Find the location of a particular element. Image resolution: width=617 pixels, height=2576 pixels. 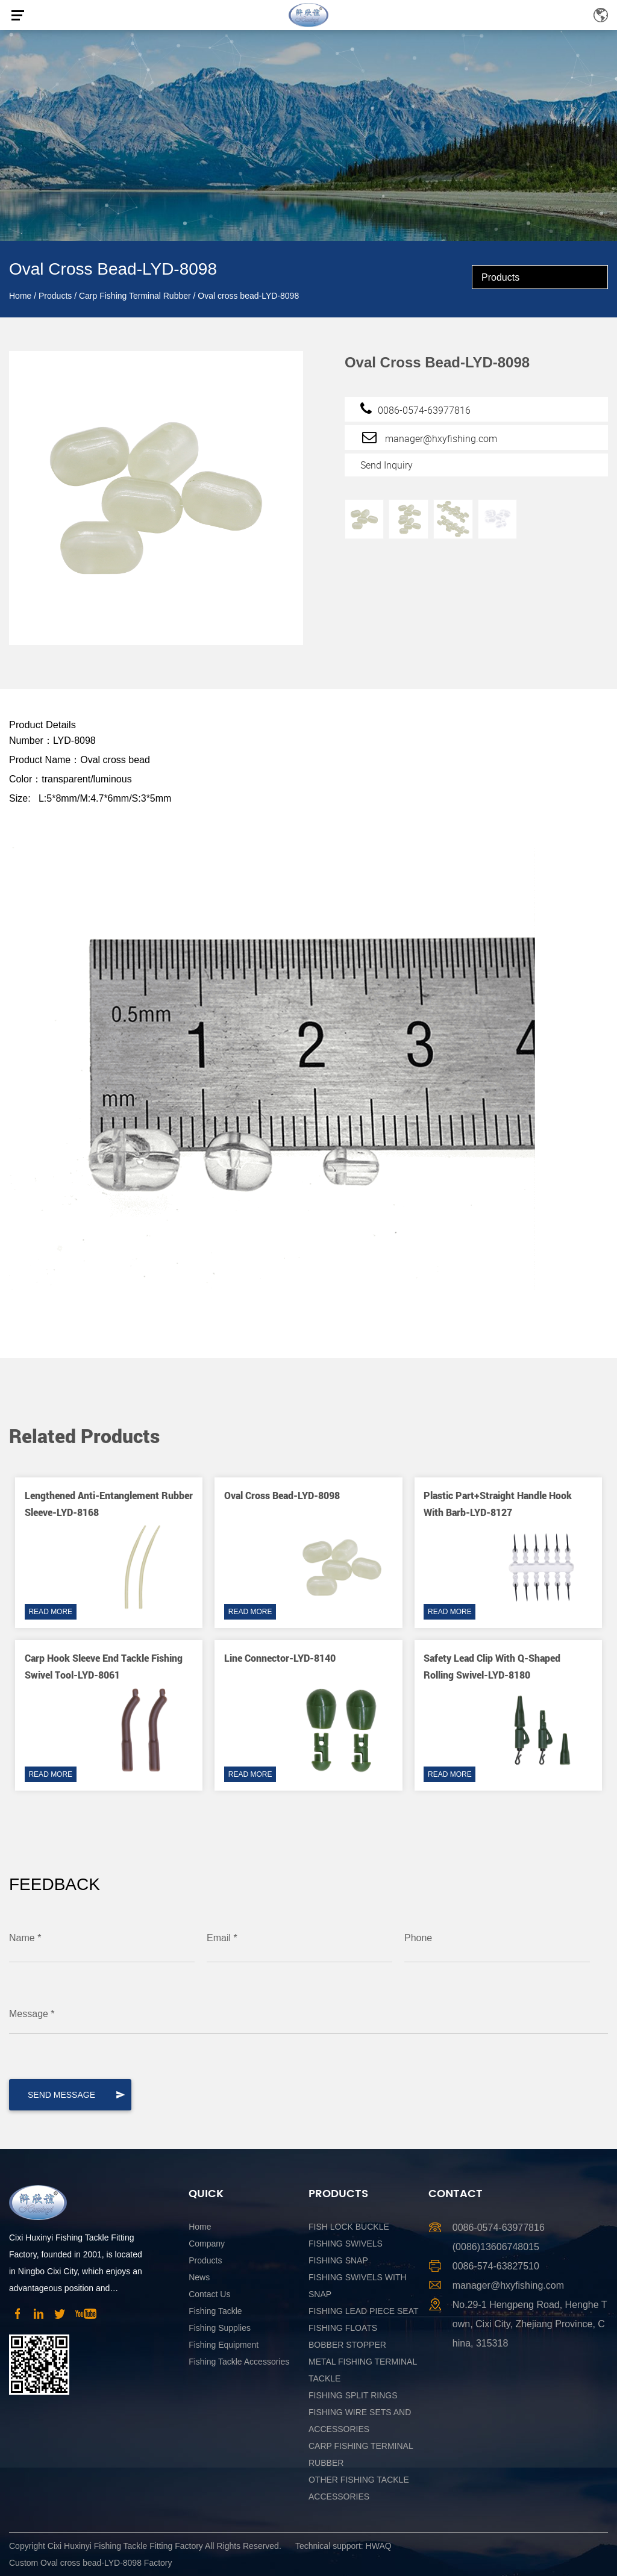

Line connector-LYD-8140 is located at coordinates (280, 1657).